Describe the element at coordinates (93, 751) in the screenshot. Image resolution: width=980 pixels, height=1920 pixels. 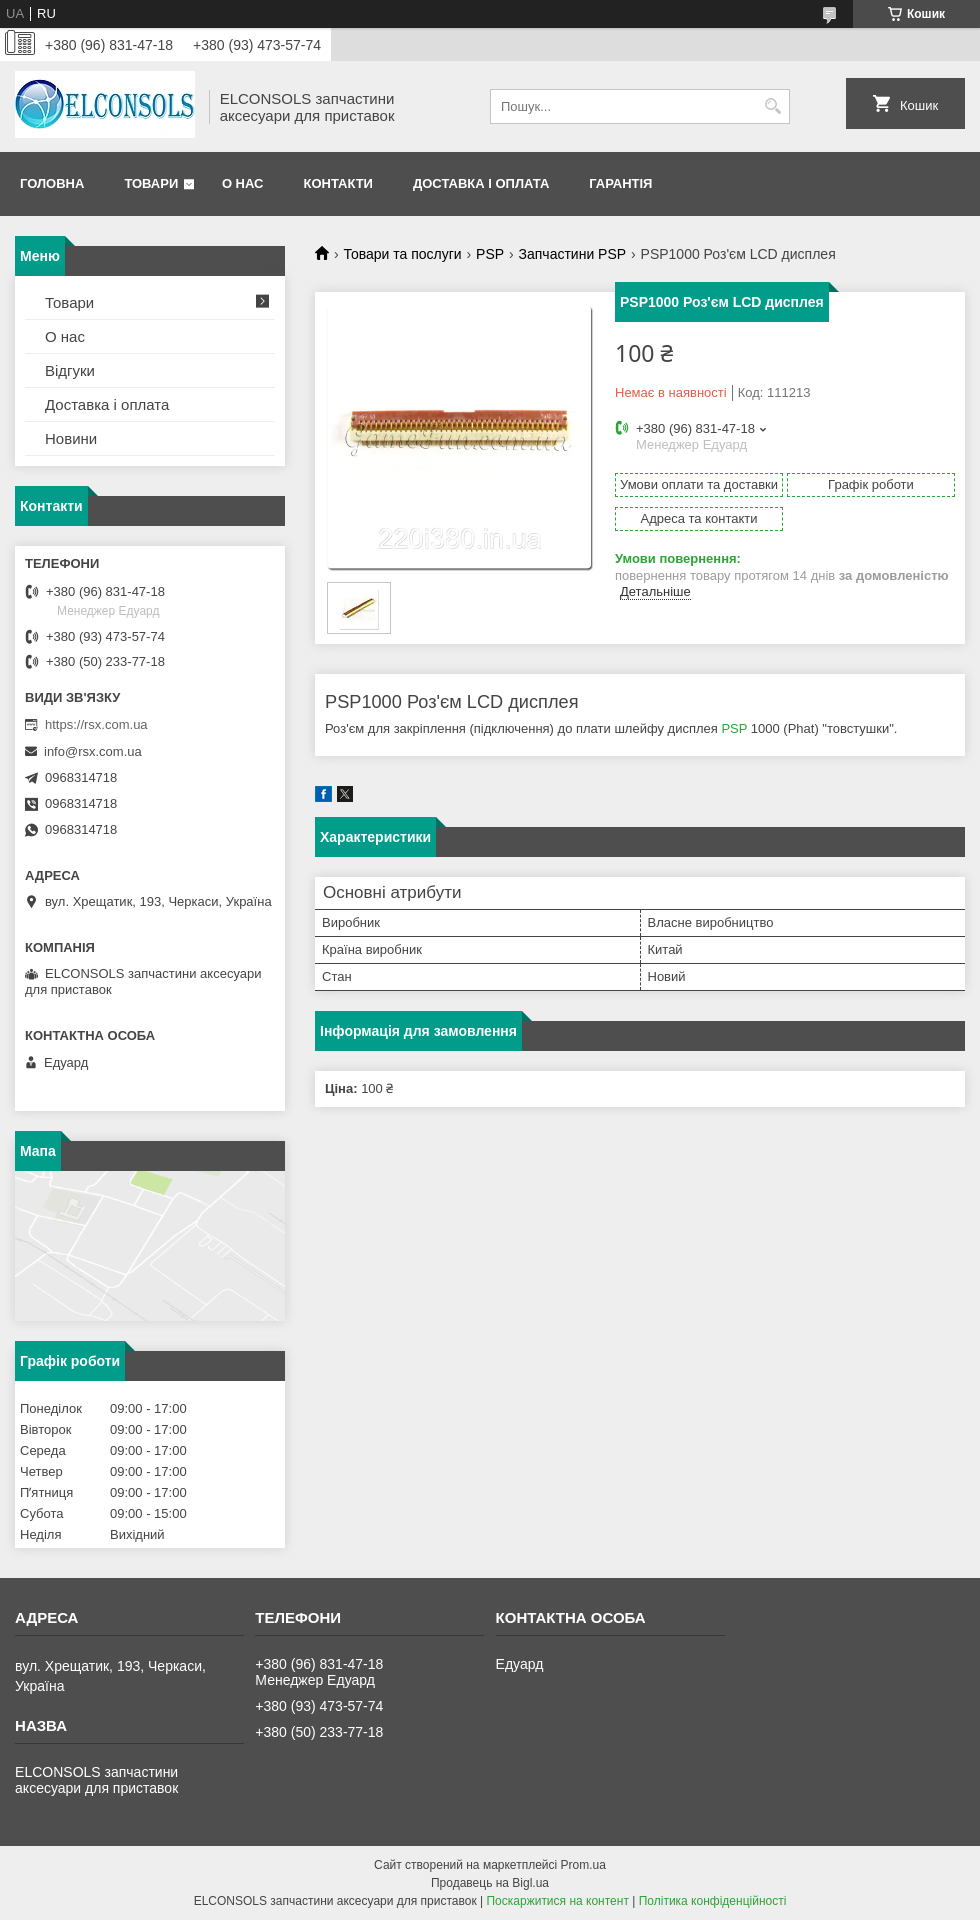
I see `info@rsx.com.ua` at that location.